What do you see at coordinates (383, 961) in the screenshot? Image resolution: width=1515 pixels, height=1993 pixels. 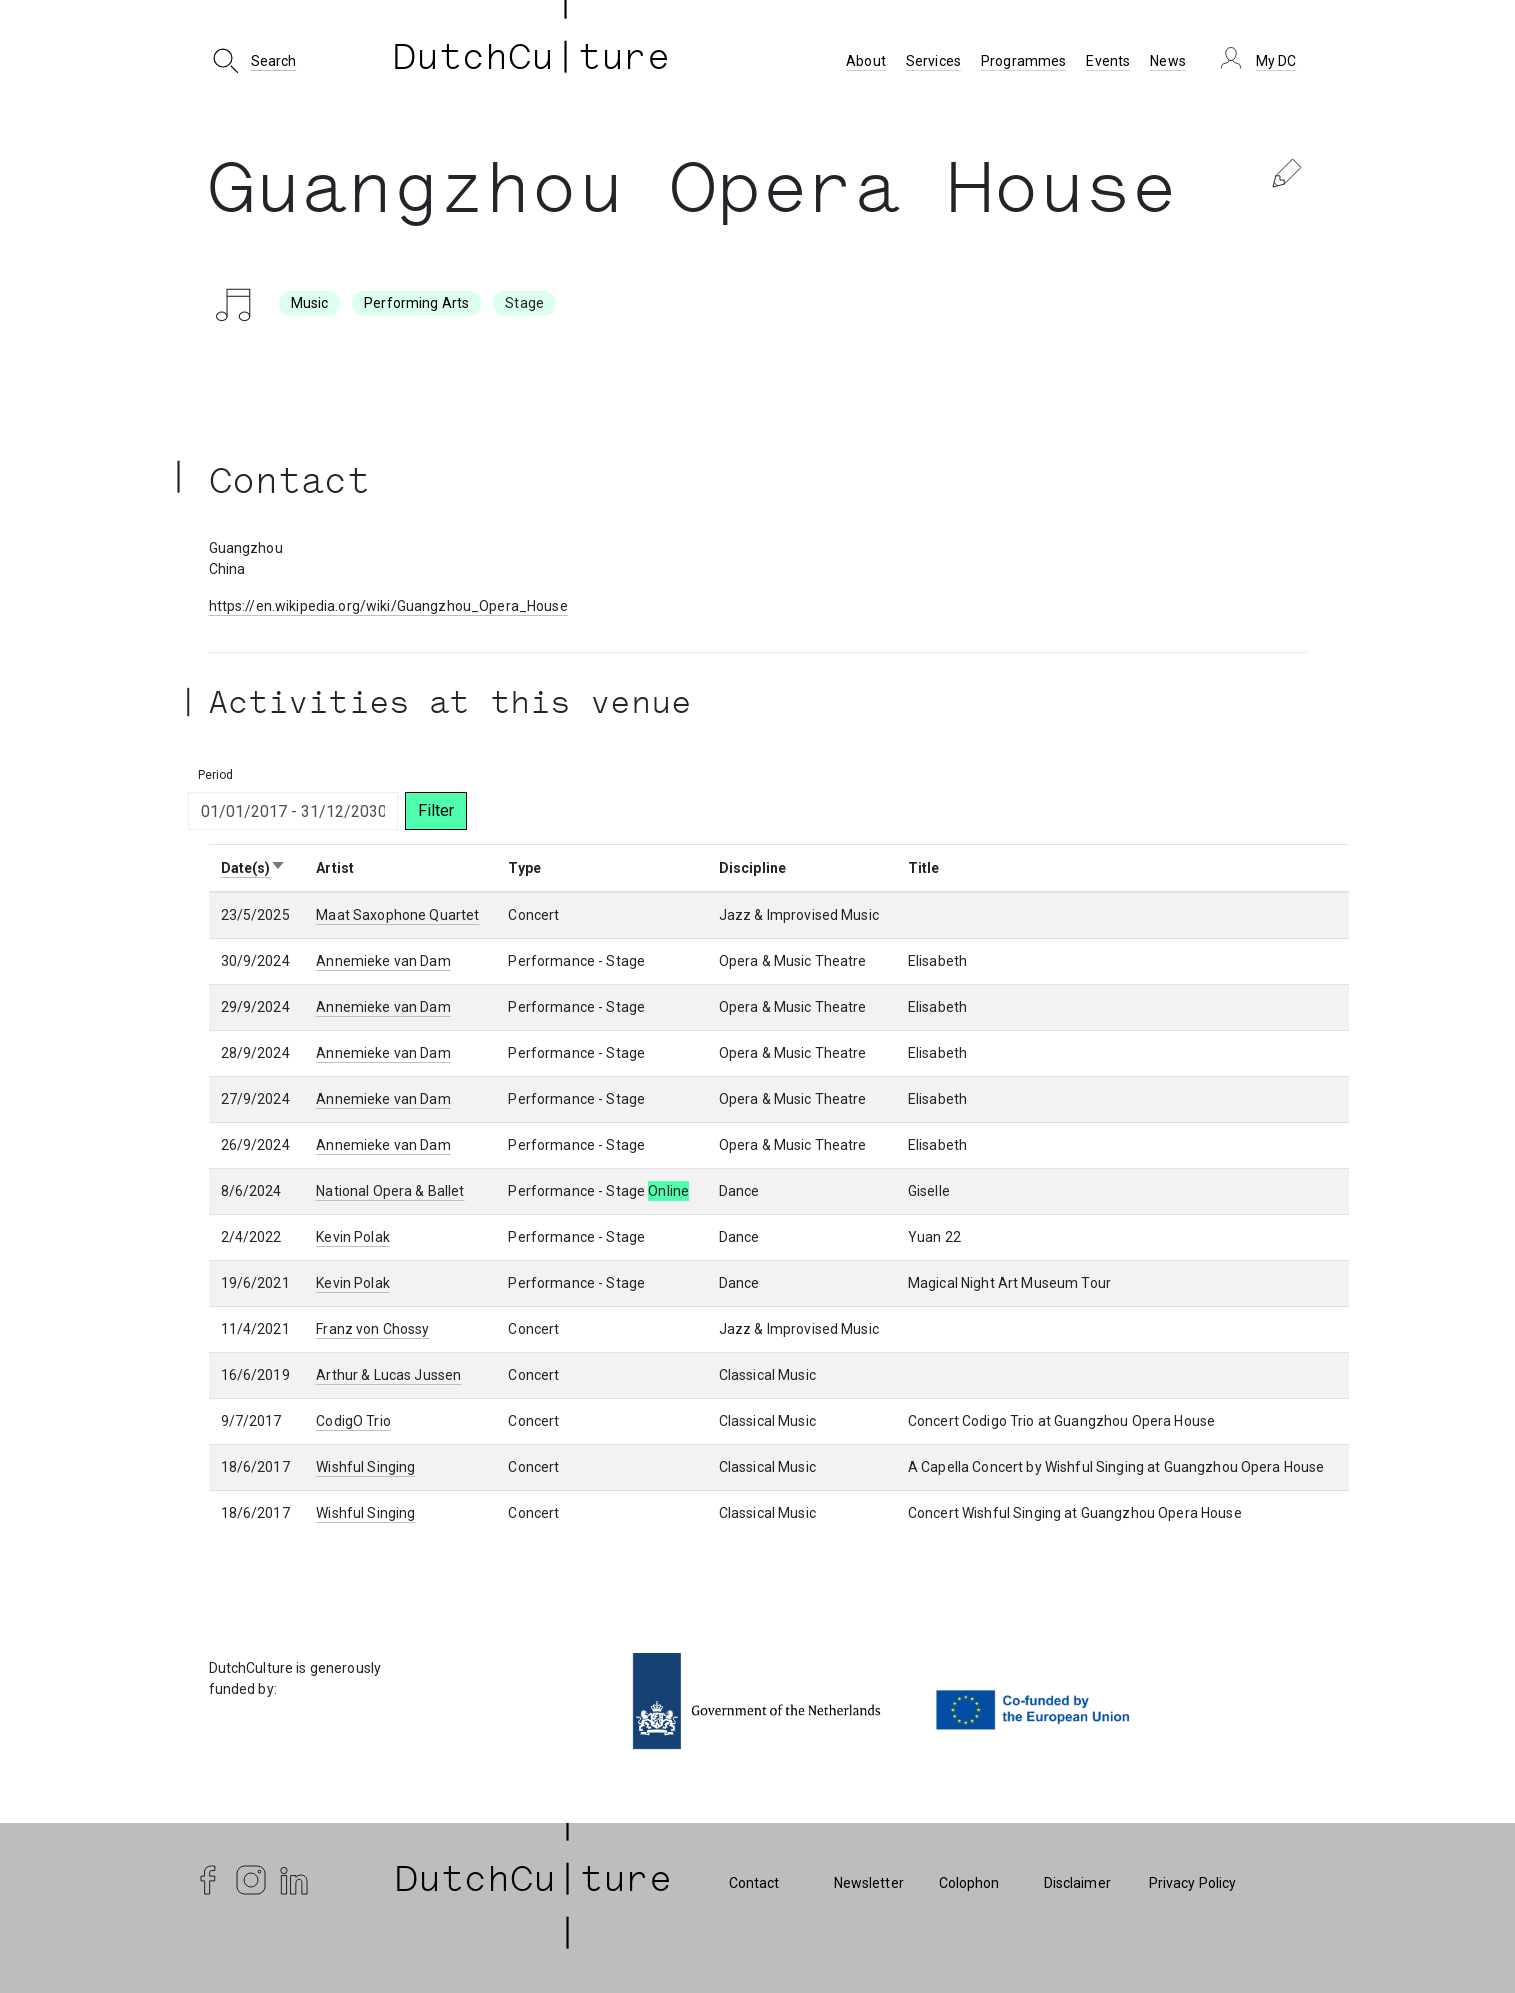 I see `Annemieke van Dam` at bounding box center [383, 961].